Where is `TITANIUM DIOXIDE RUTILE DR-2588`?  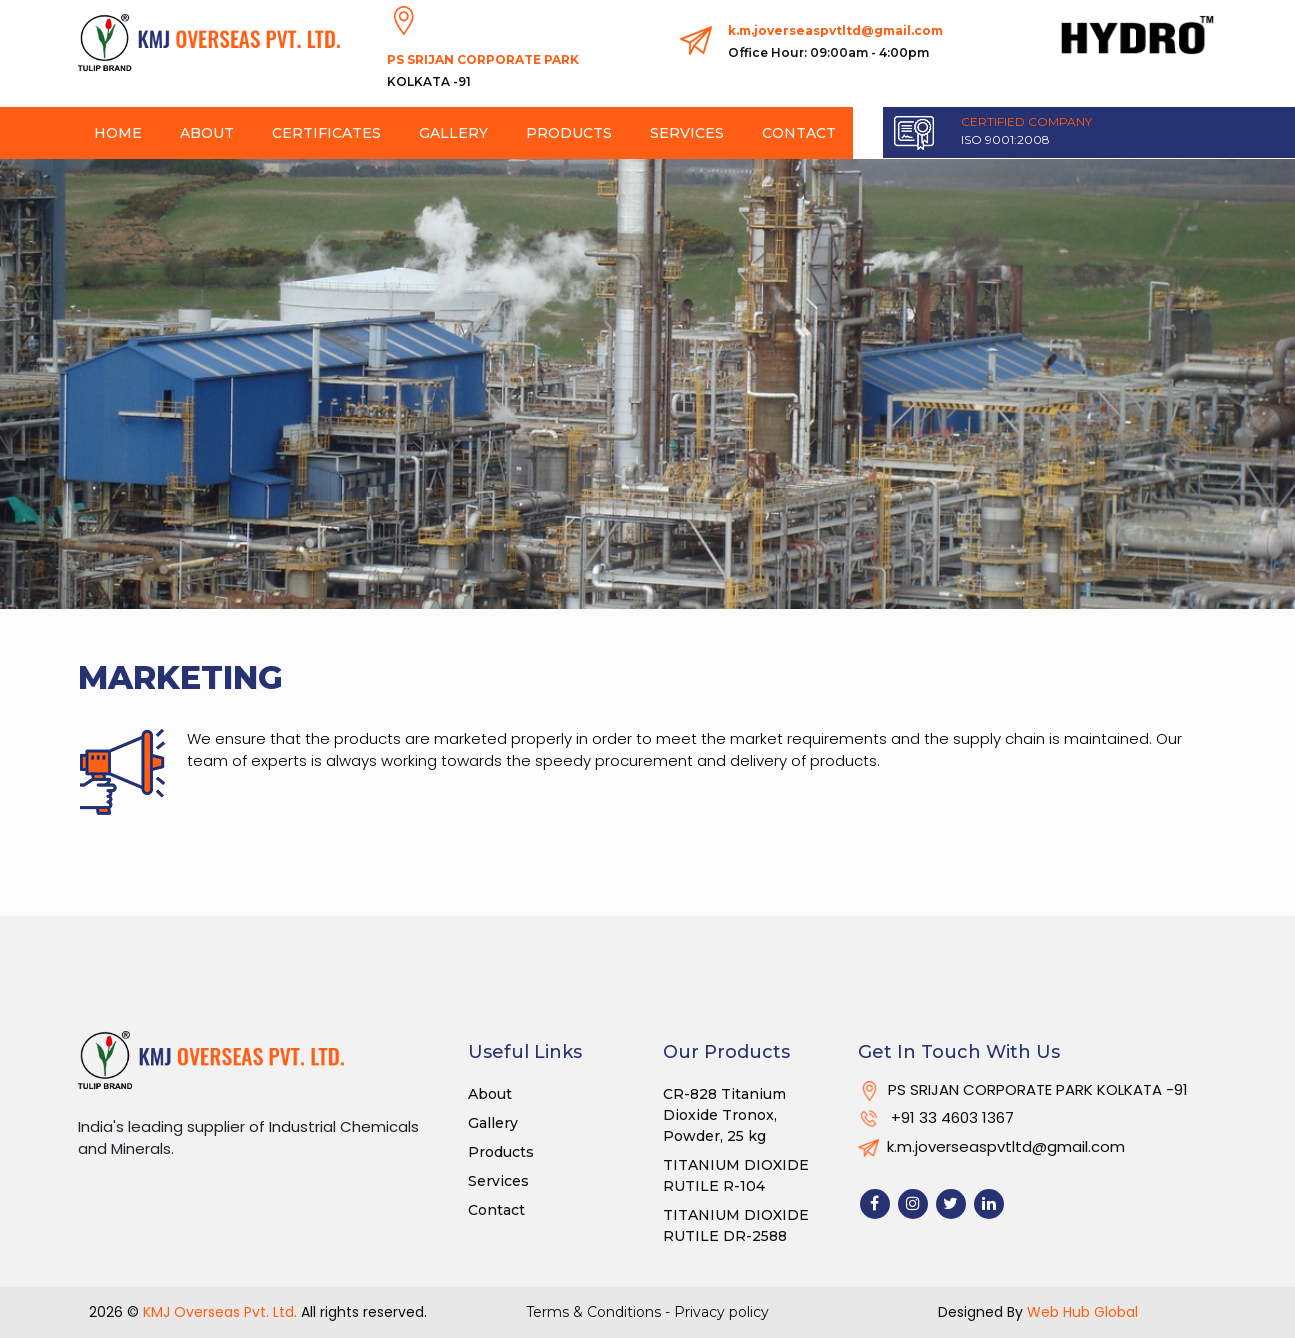
TITANIUM DIOXIDE RUTILE DR-2588 is located at coordinates (736, 1225).